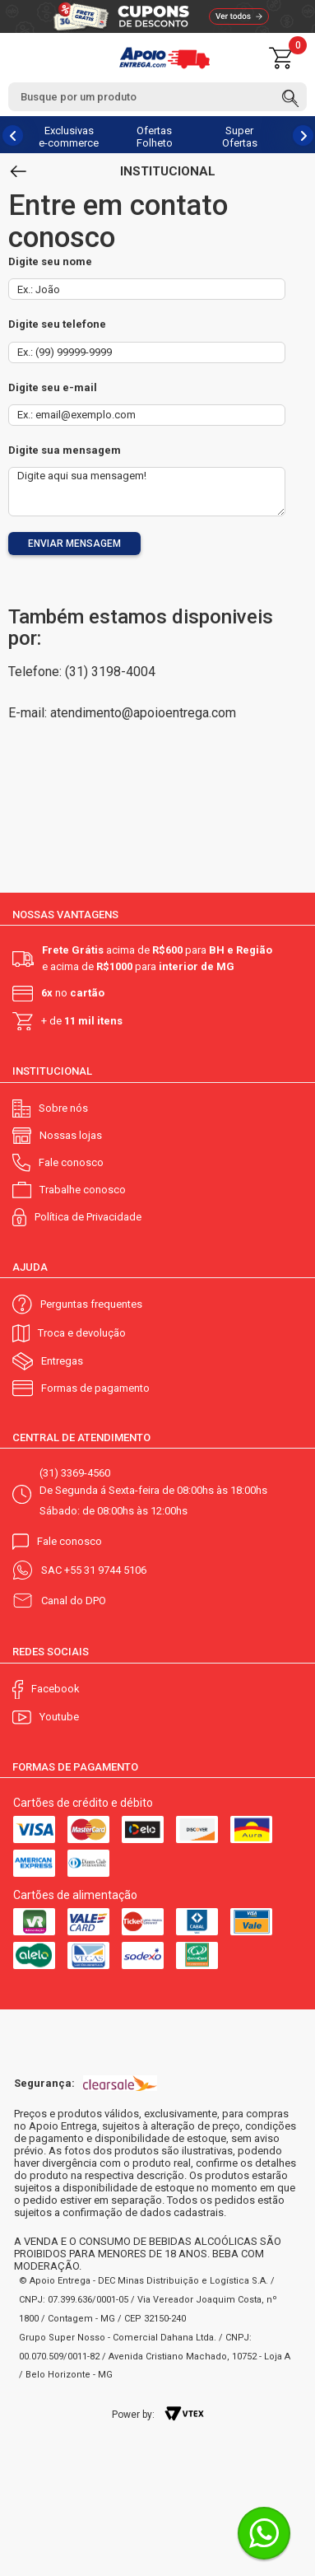  Describe the element at coordinates (95, 1388) in the screenshot. I see `Formas de pagamento` at that location.